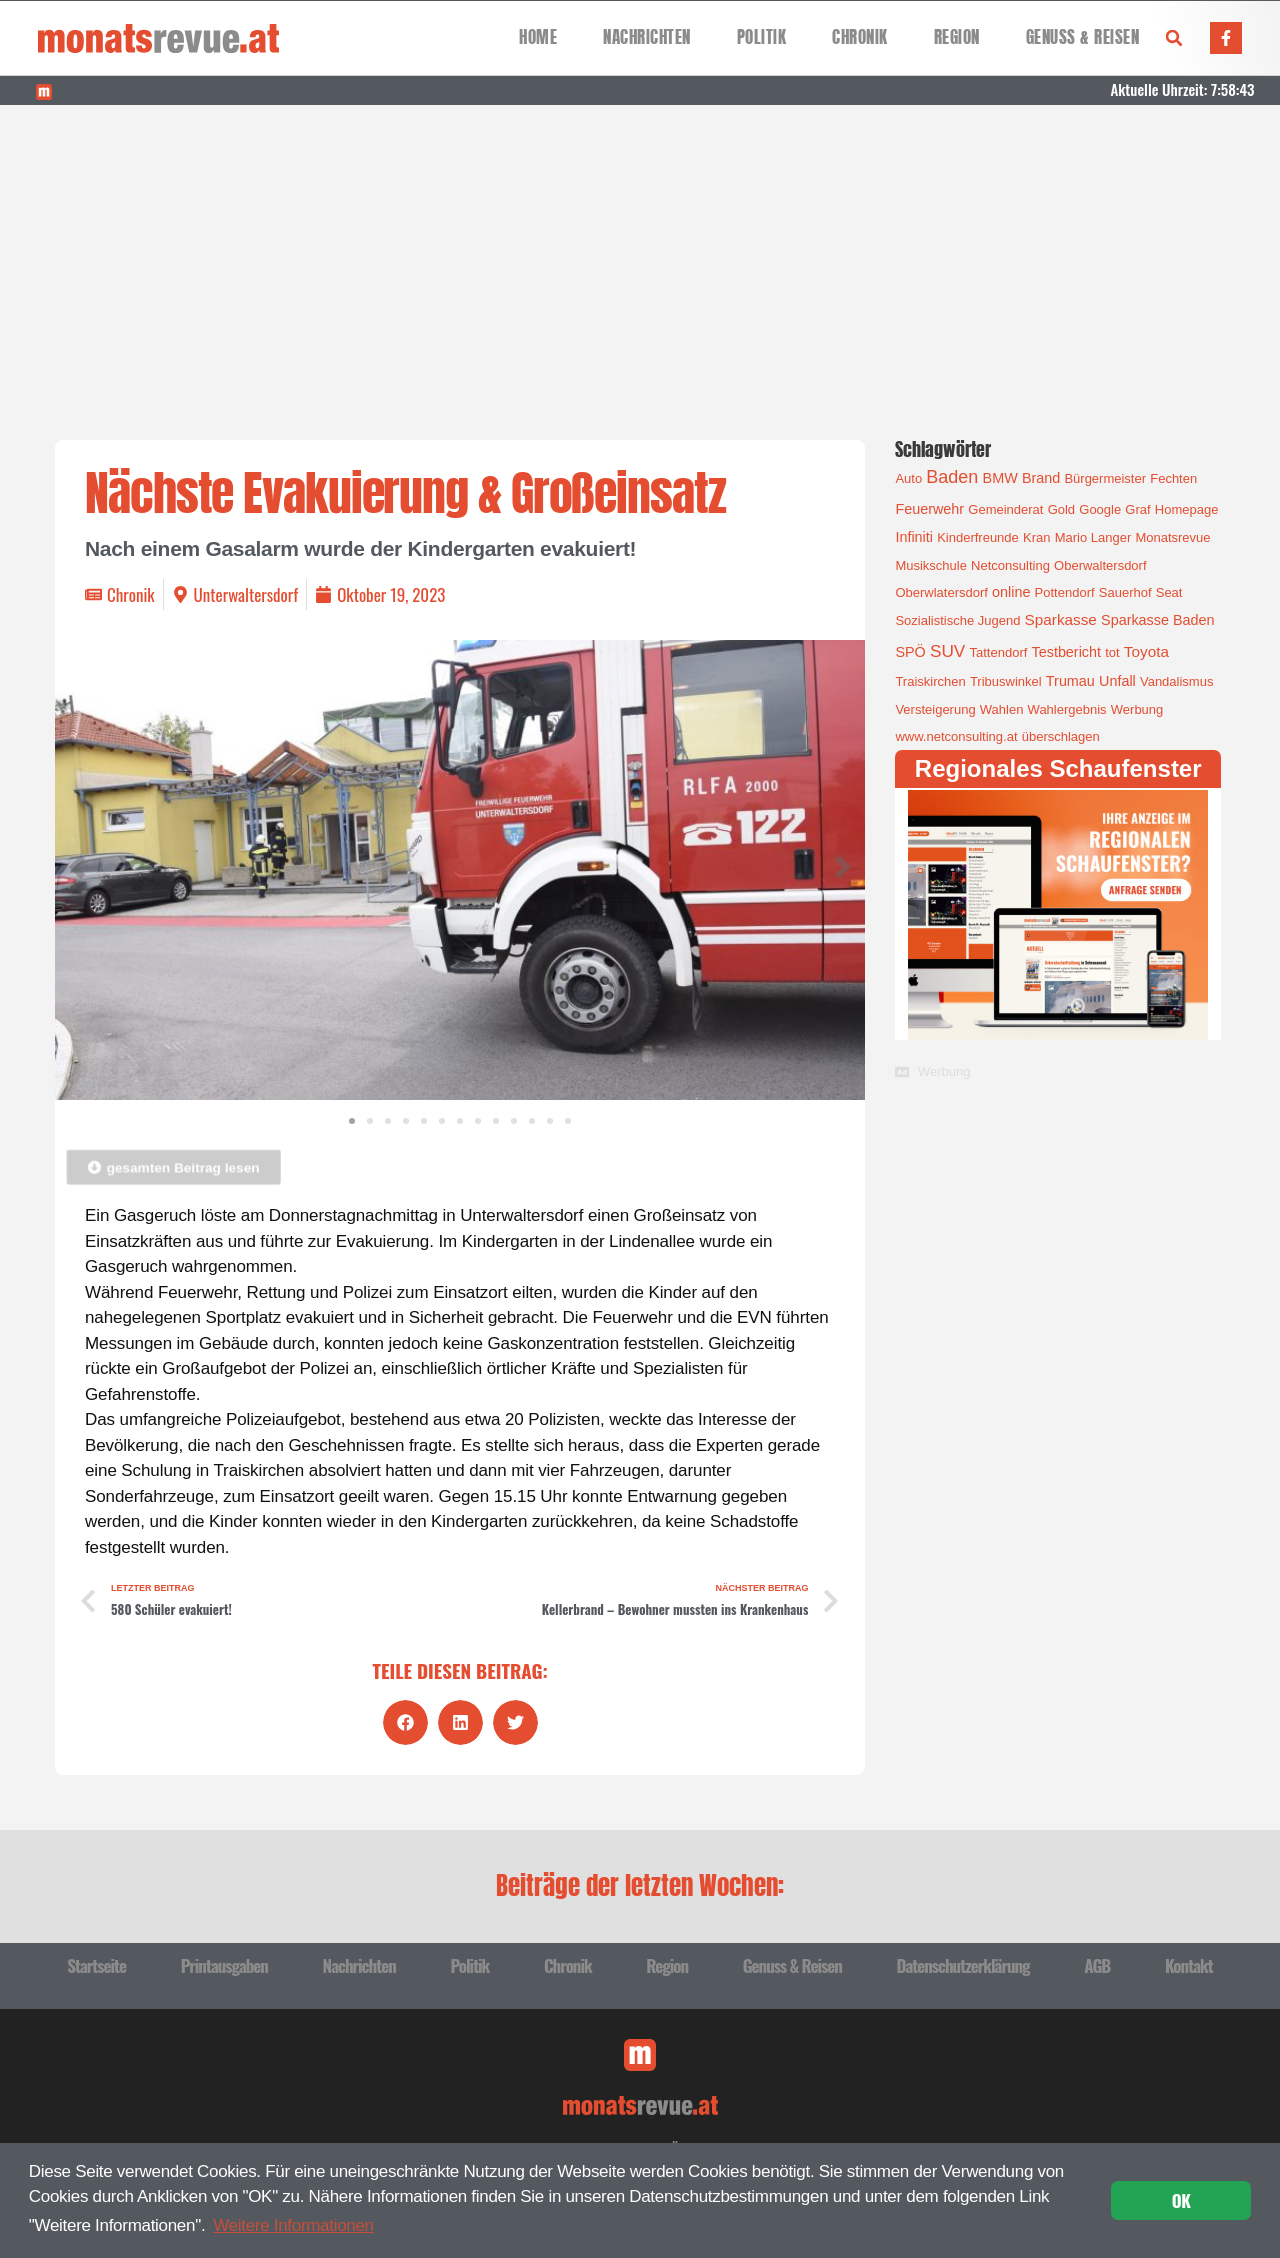 The image size is (1280, 2258). I want to click on Datenschutzerklärung, so click(962, 1965).